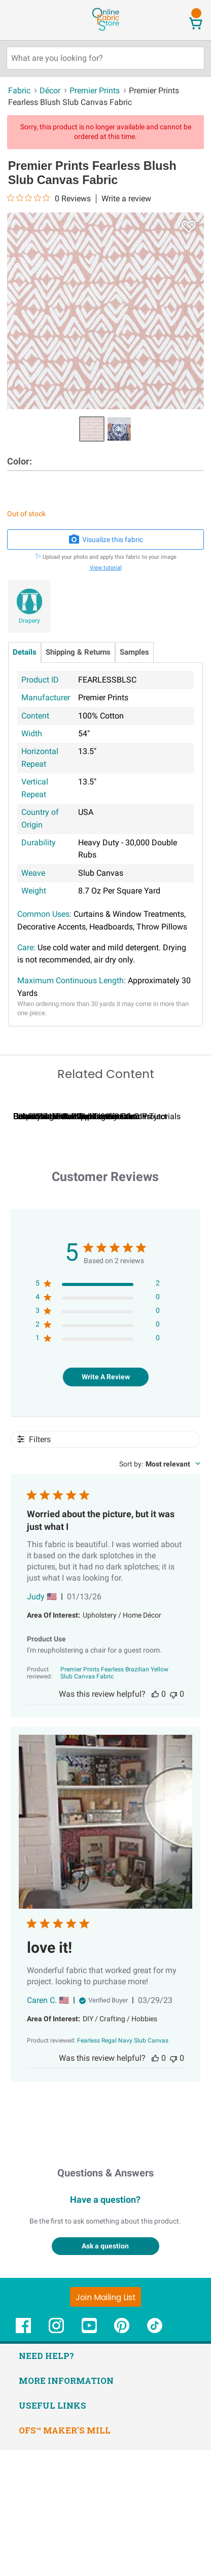 Image resolution: width=211 pixels, height=2576 pixels. What do you see at coordinates (114, 1799) in the screenshot?
I see `[Premier Prints Fearless Brazilian Yellow Slub Canvas Fabric opens in a new window.]` at bounding box center [114, 1799].